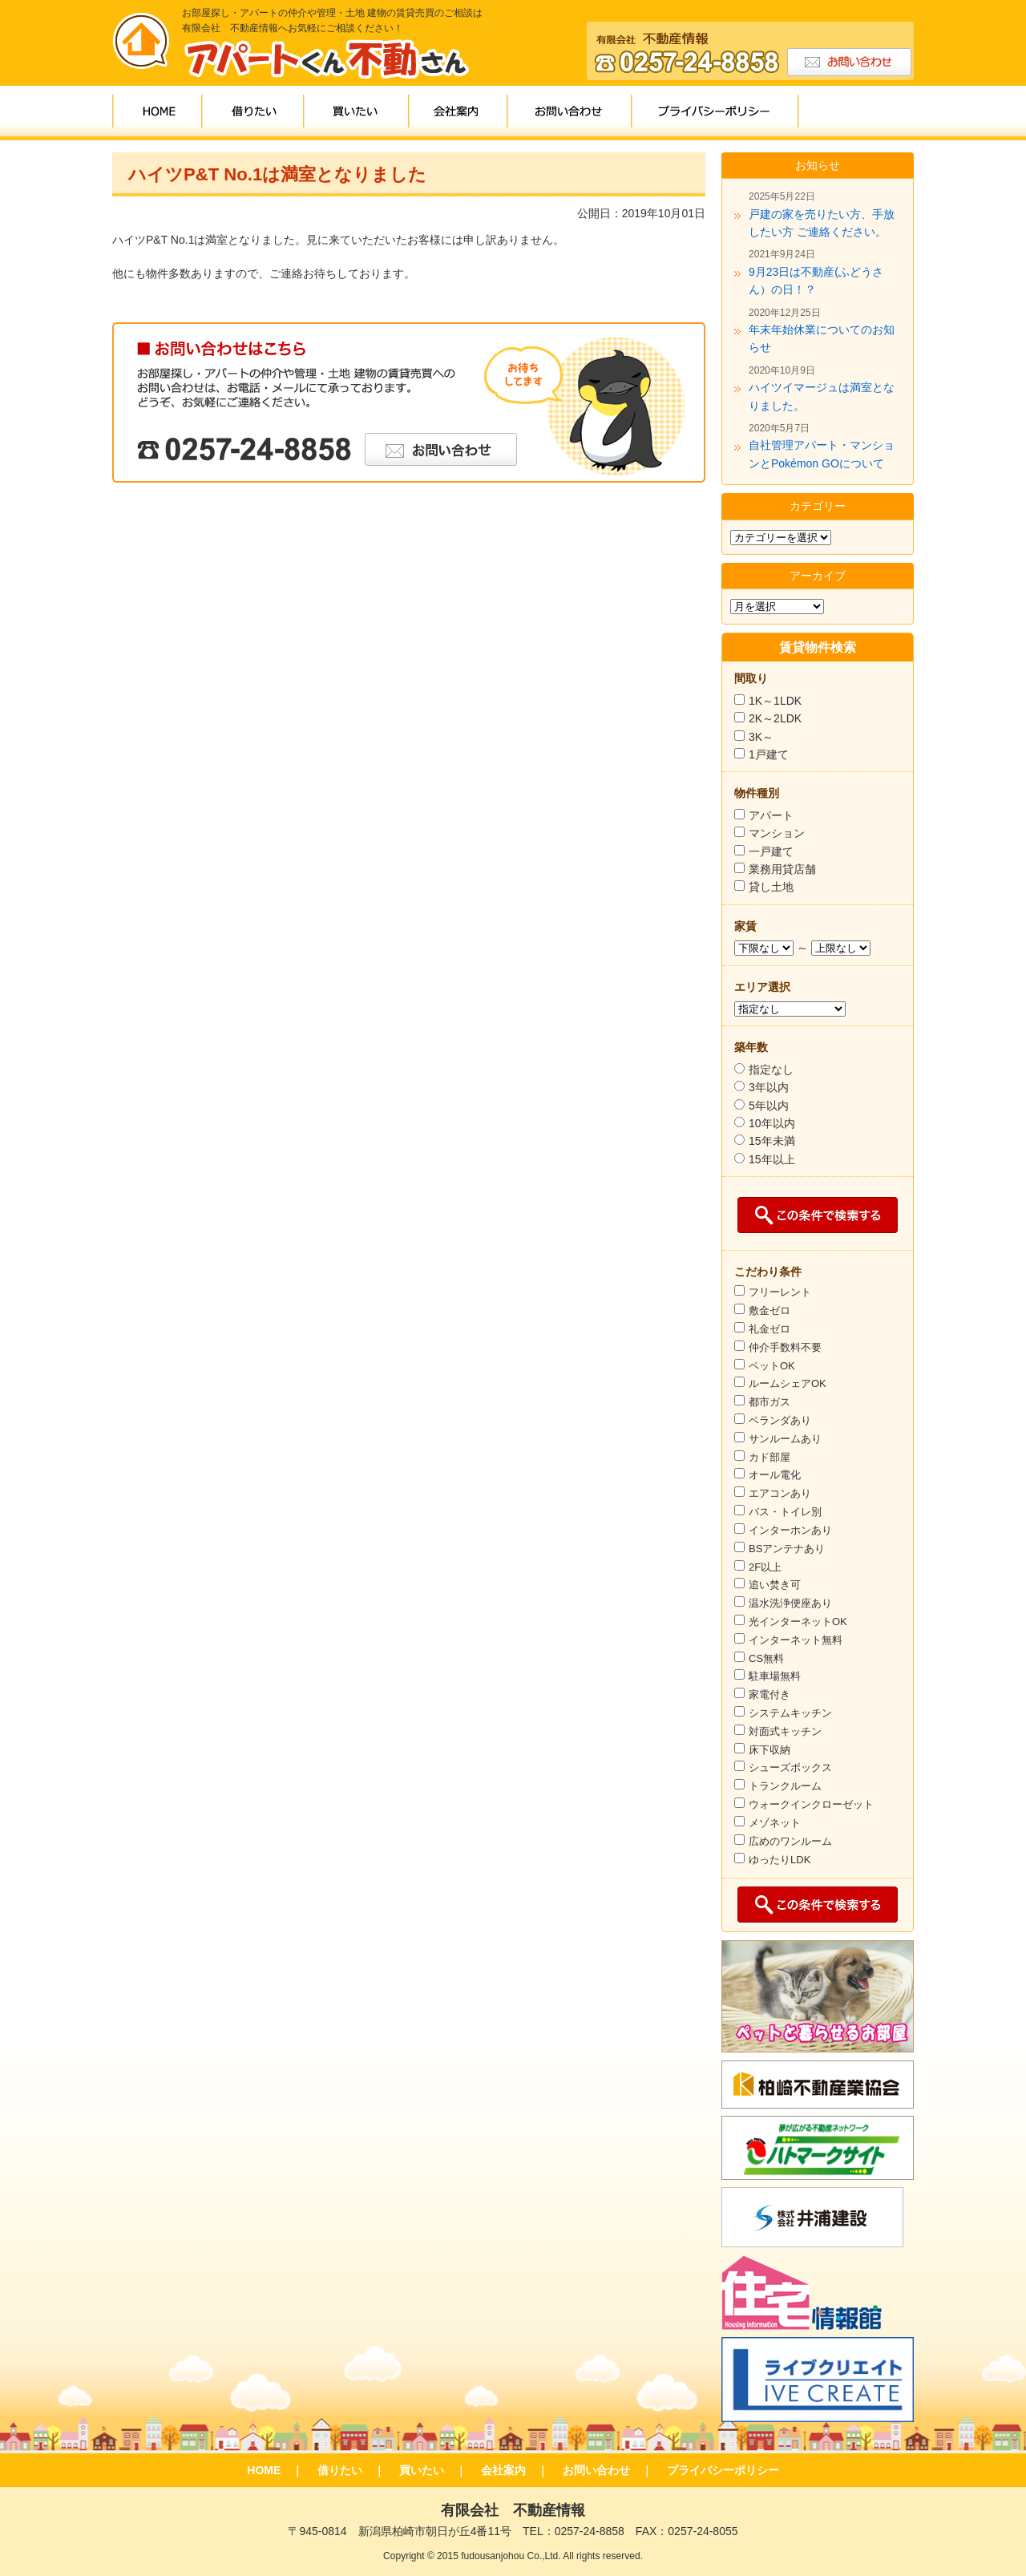  Describe the element at coordinates (777, 833) in the screenshot. I see `マンション` at that location.